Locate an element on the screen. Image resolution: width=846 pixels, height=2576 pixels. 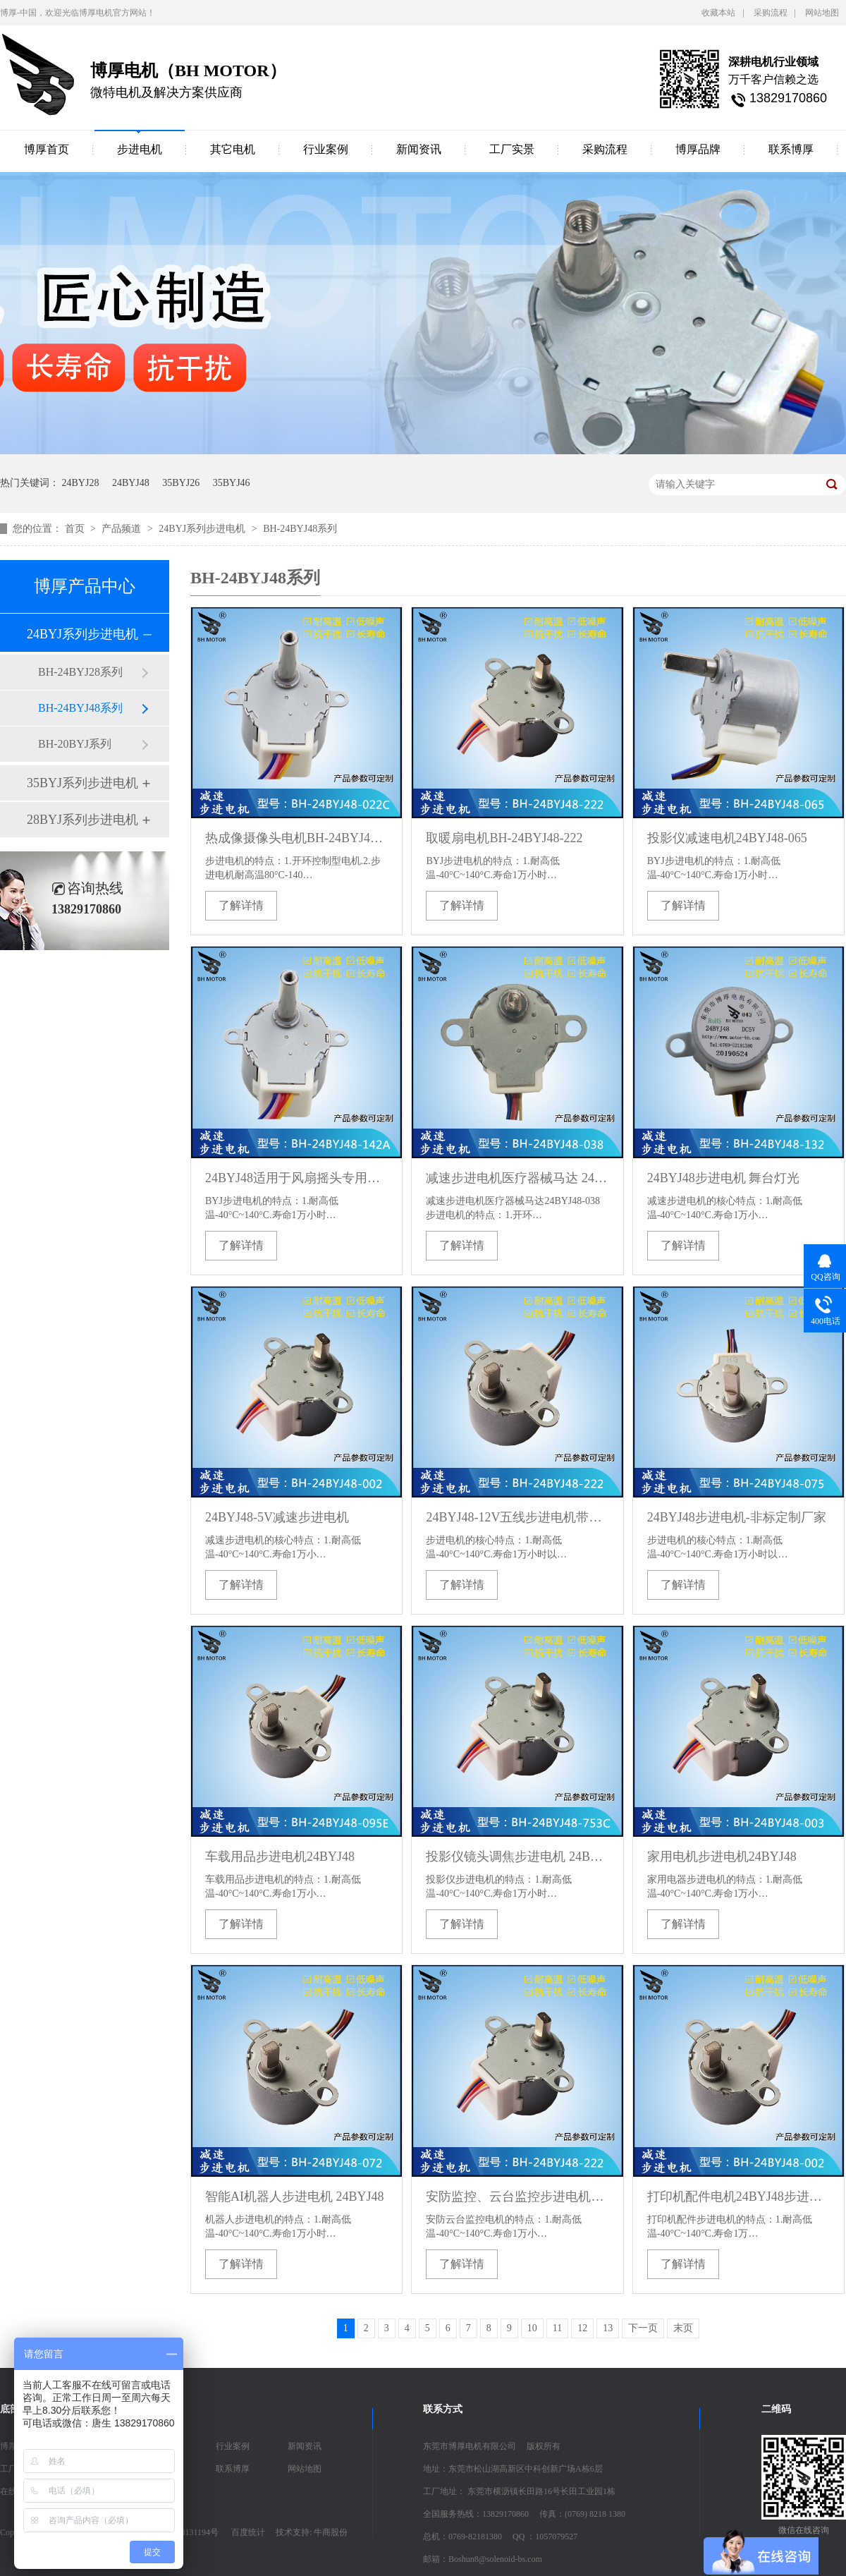
车载用品步进电机24BYJ48 is located at coordinates (280, 1856).